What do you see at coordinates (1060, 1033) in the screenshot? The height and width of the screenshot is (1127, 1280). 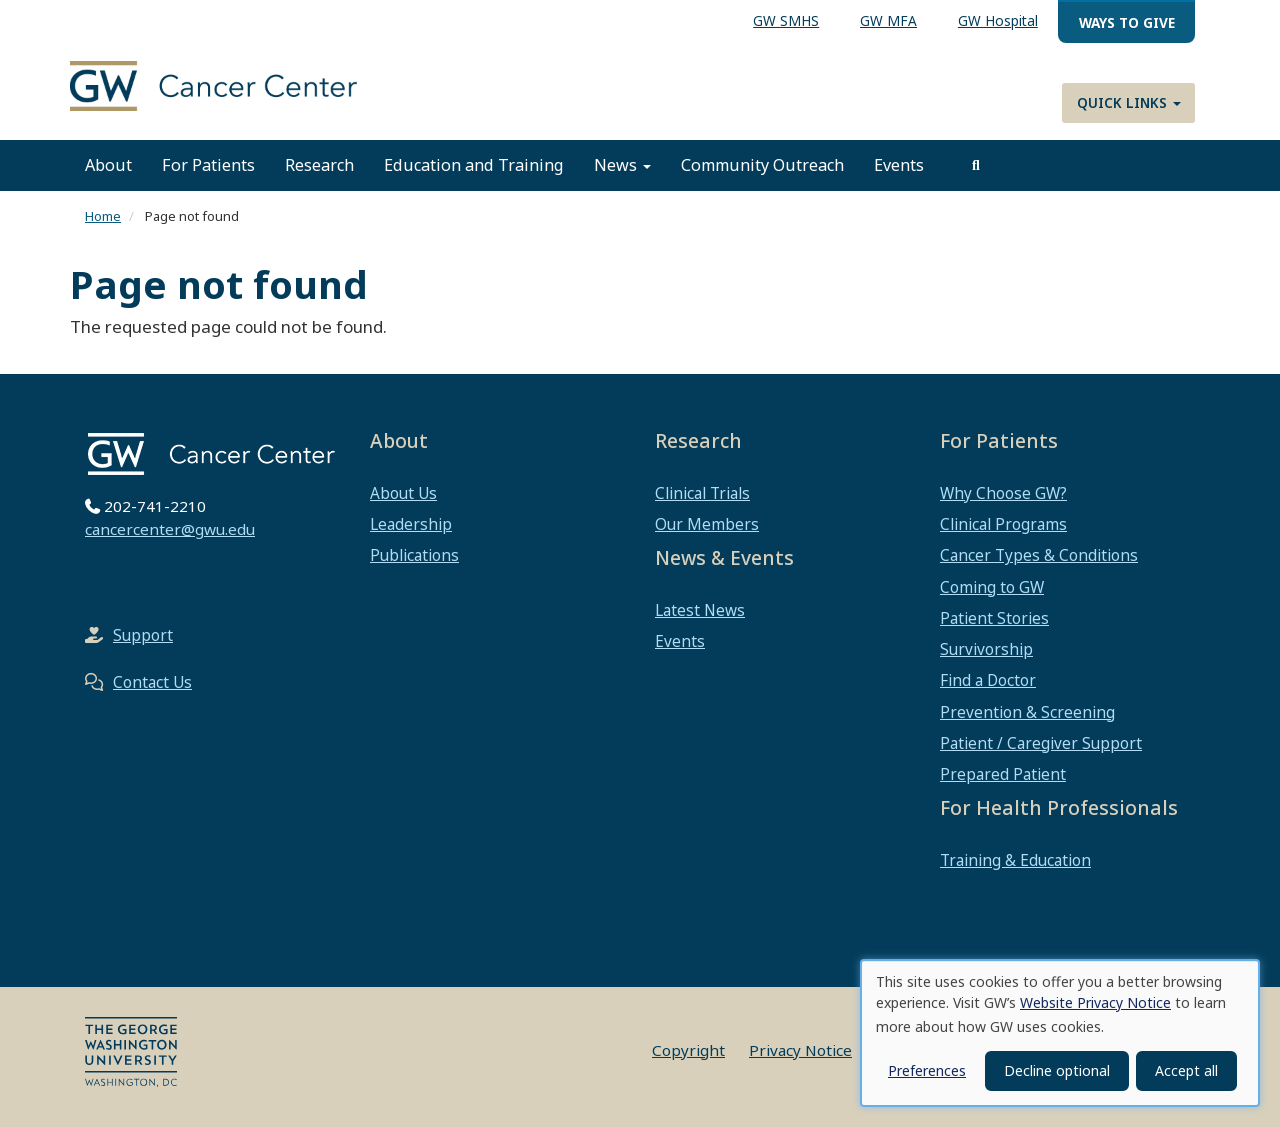 I see `[dialog]` at bounding box center [1060, 1033].